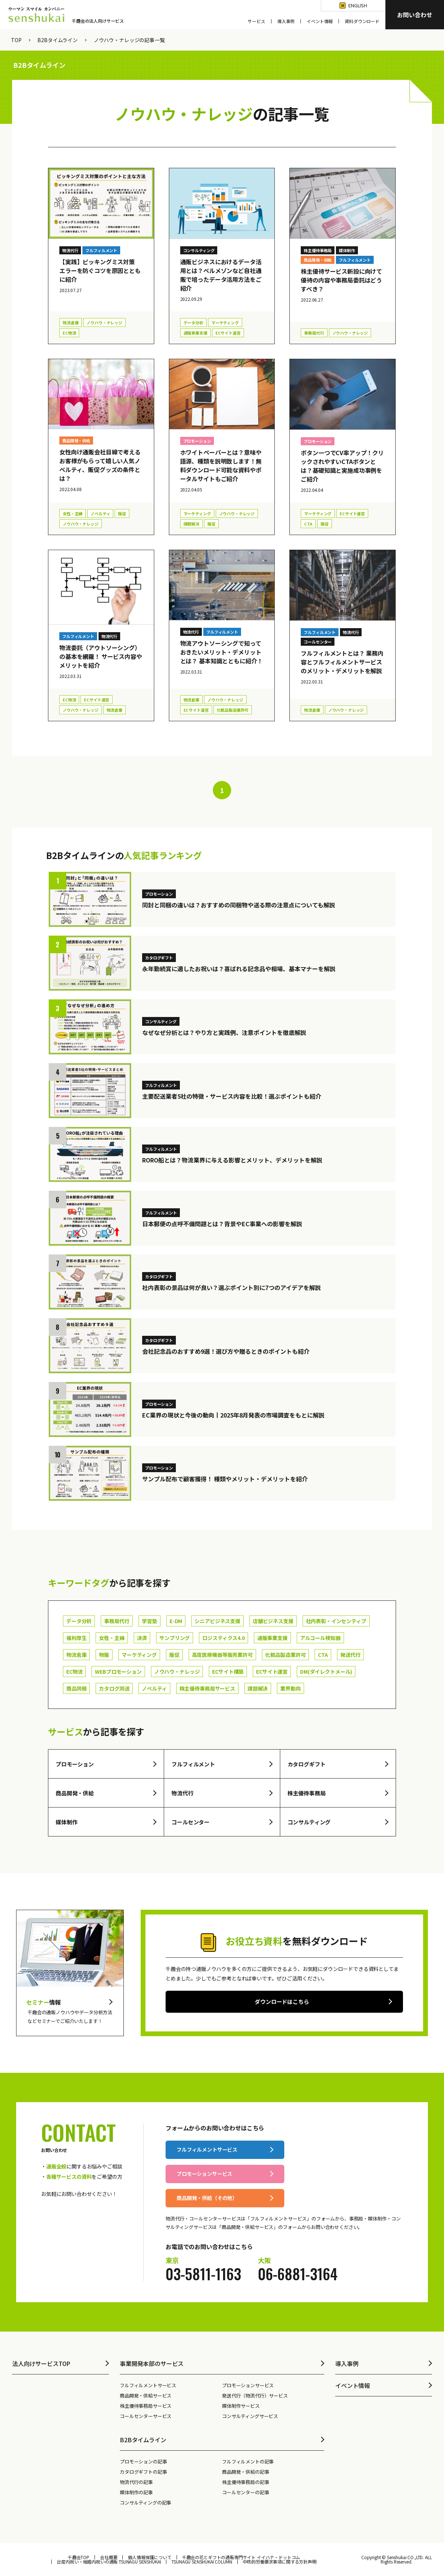  I want to click on TSUNAGU SENSHUKAI COLUMN, so click(201, 2562).